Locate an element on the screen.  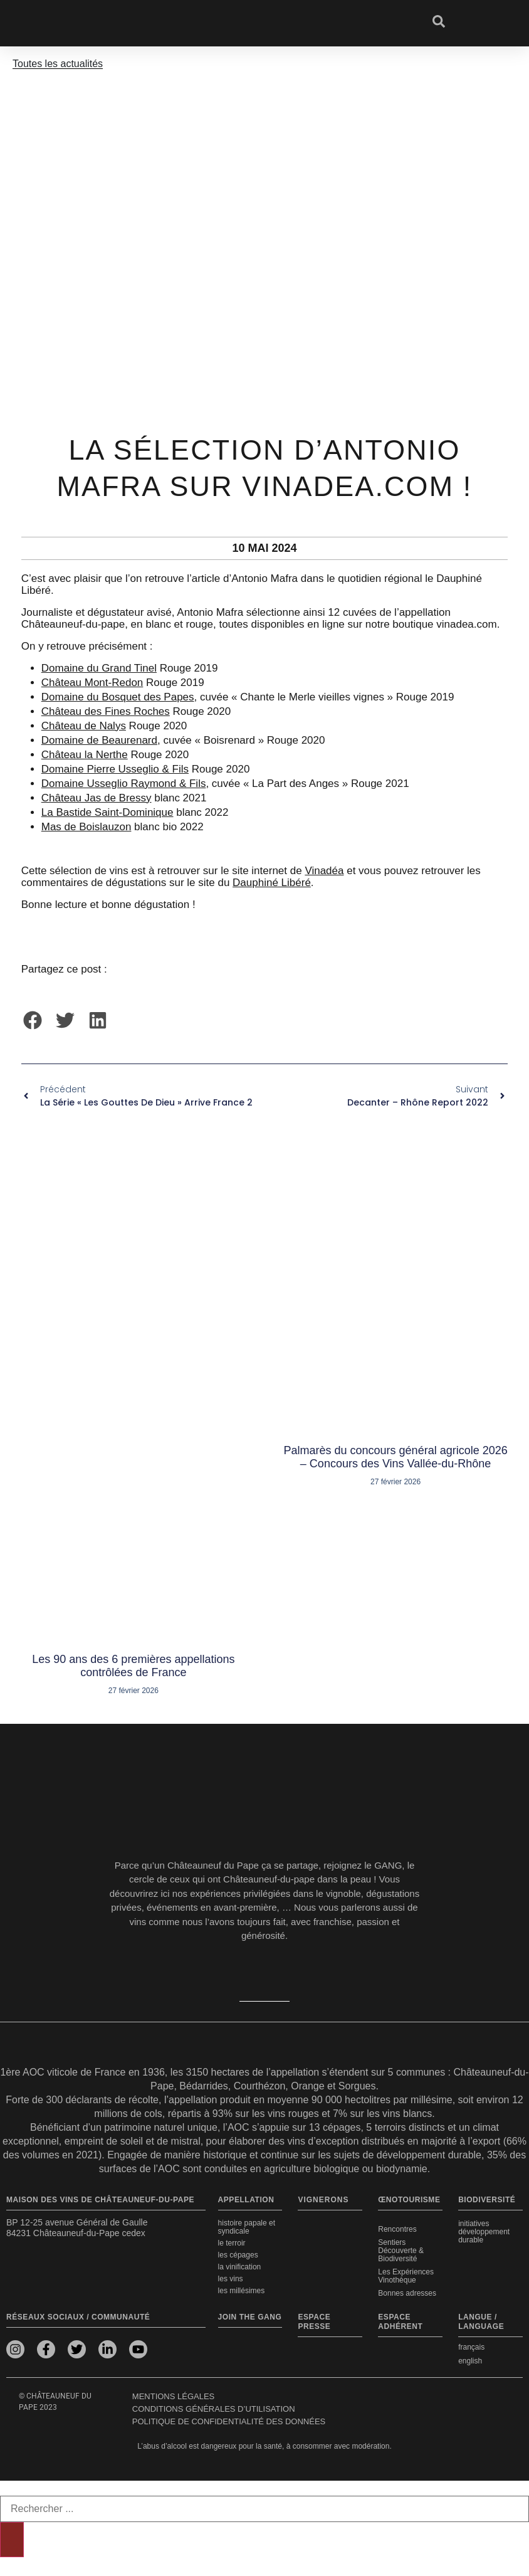
Château Jas de Bressy is located at coordinates (96, 798).